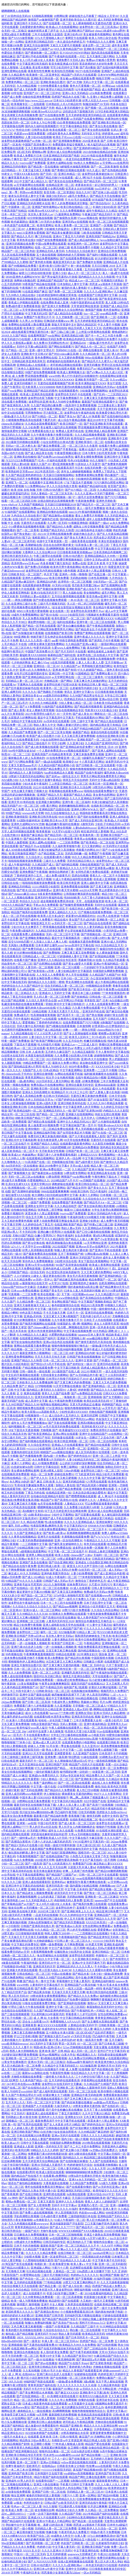 The width and height of the screenshot is (131, 2576). Describe the element at coordinates (46, 247) in the screenshot. I see `在线一区二区三区` at that location.